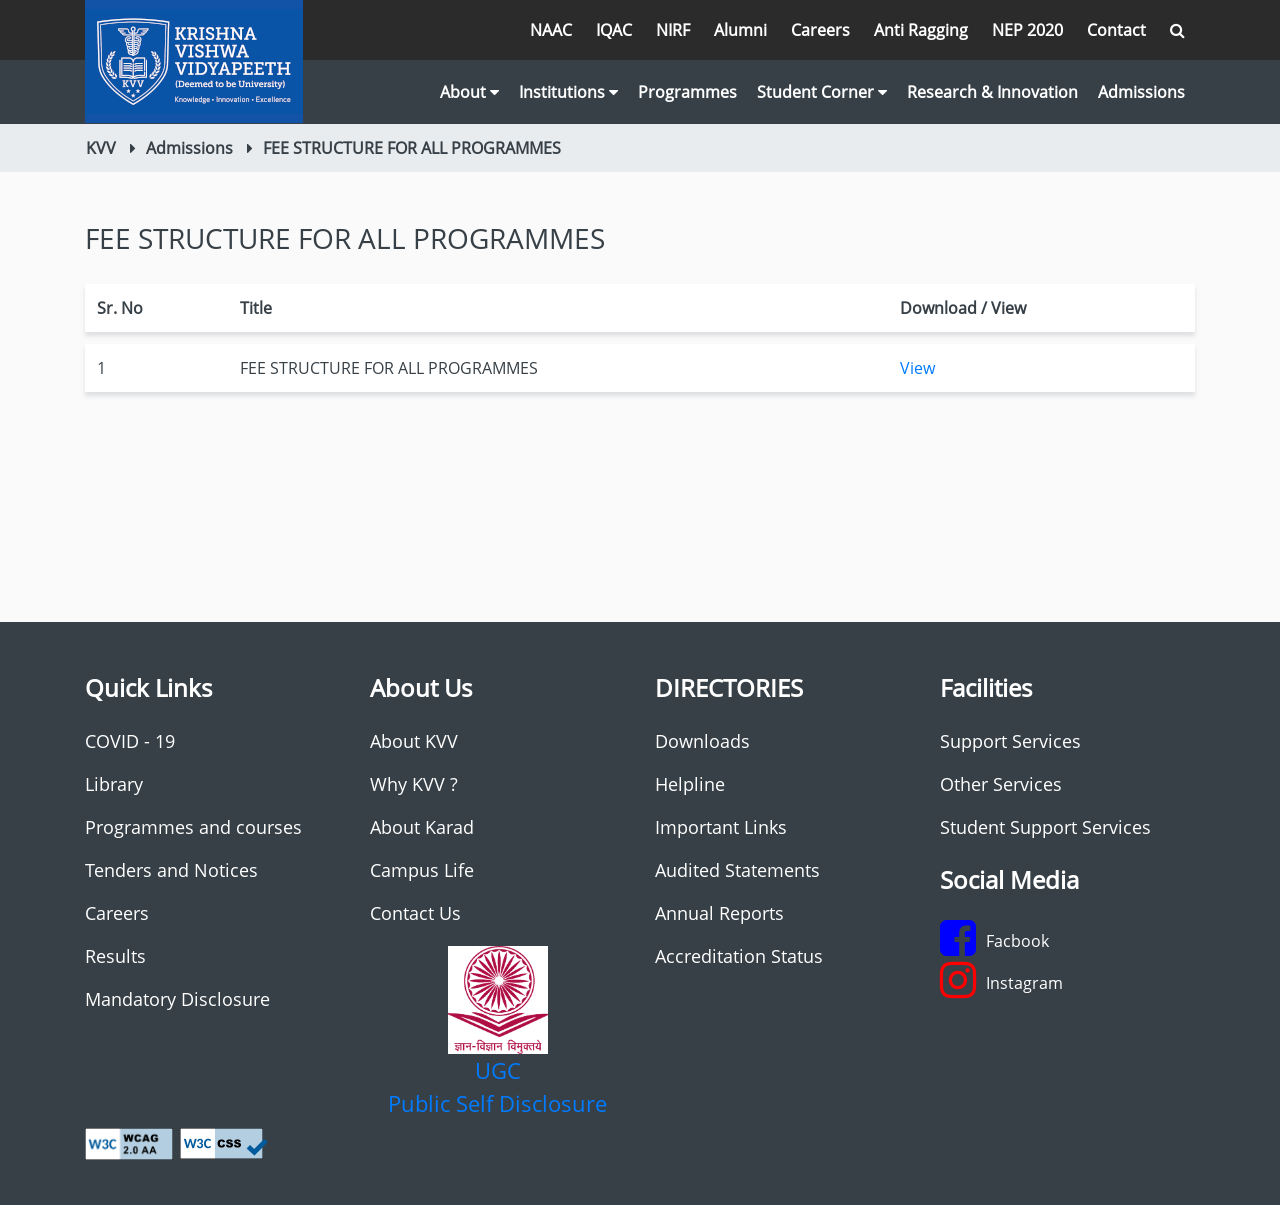  I want to click on Research & Innovation, so click(992, 92).